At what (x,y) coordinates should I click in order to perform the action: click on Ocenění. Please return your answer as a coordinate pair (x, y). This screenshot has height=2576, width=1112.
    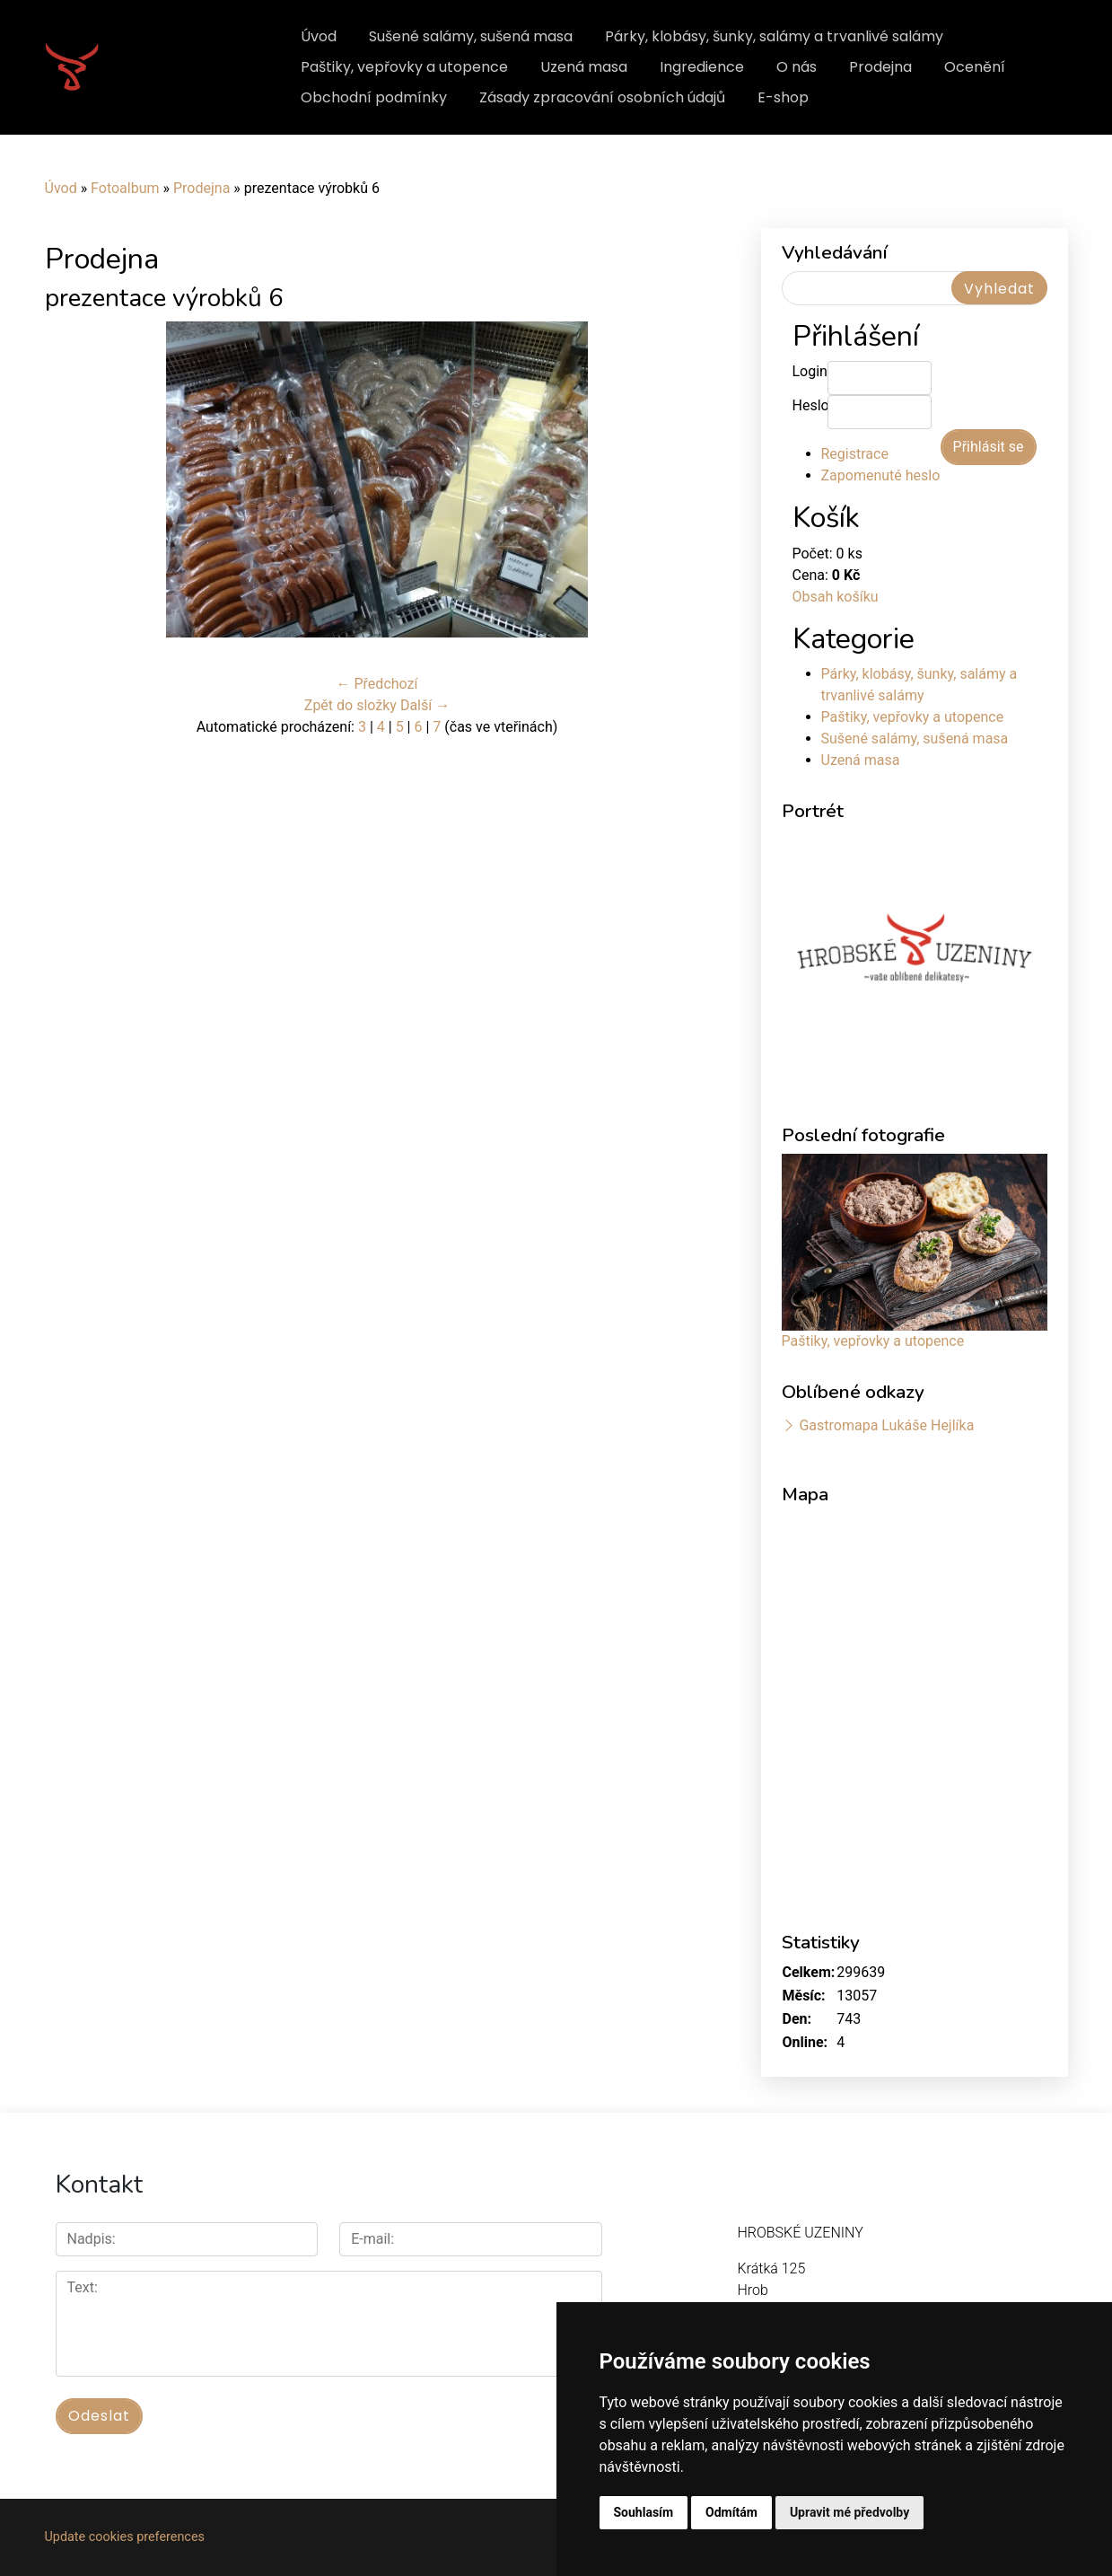
    Looking at the image, I should click on (974, 67).